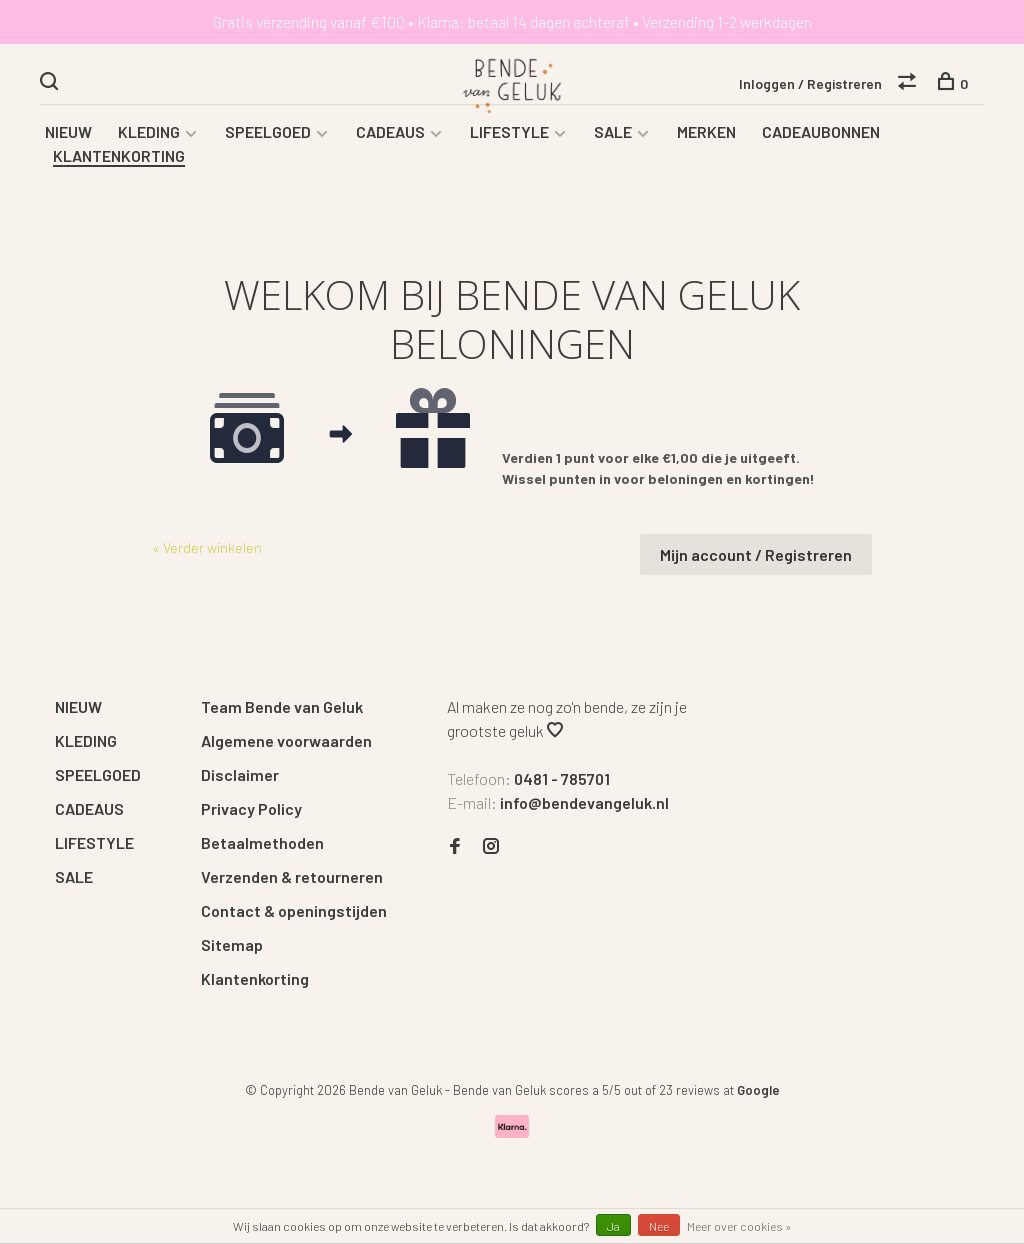 This screenshot has width=1024, height=1244. What do you see at coordinates (613, 131) in the screenshot?
I see `SALE` at bounding box center [613, 131].